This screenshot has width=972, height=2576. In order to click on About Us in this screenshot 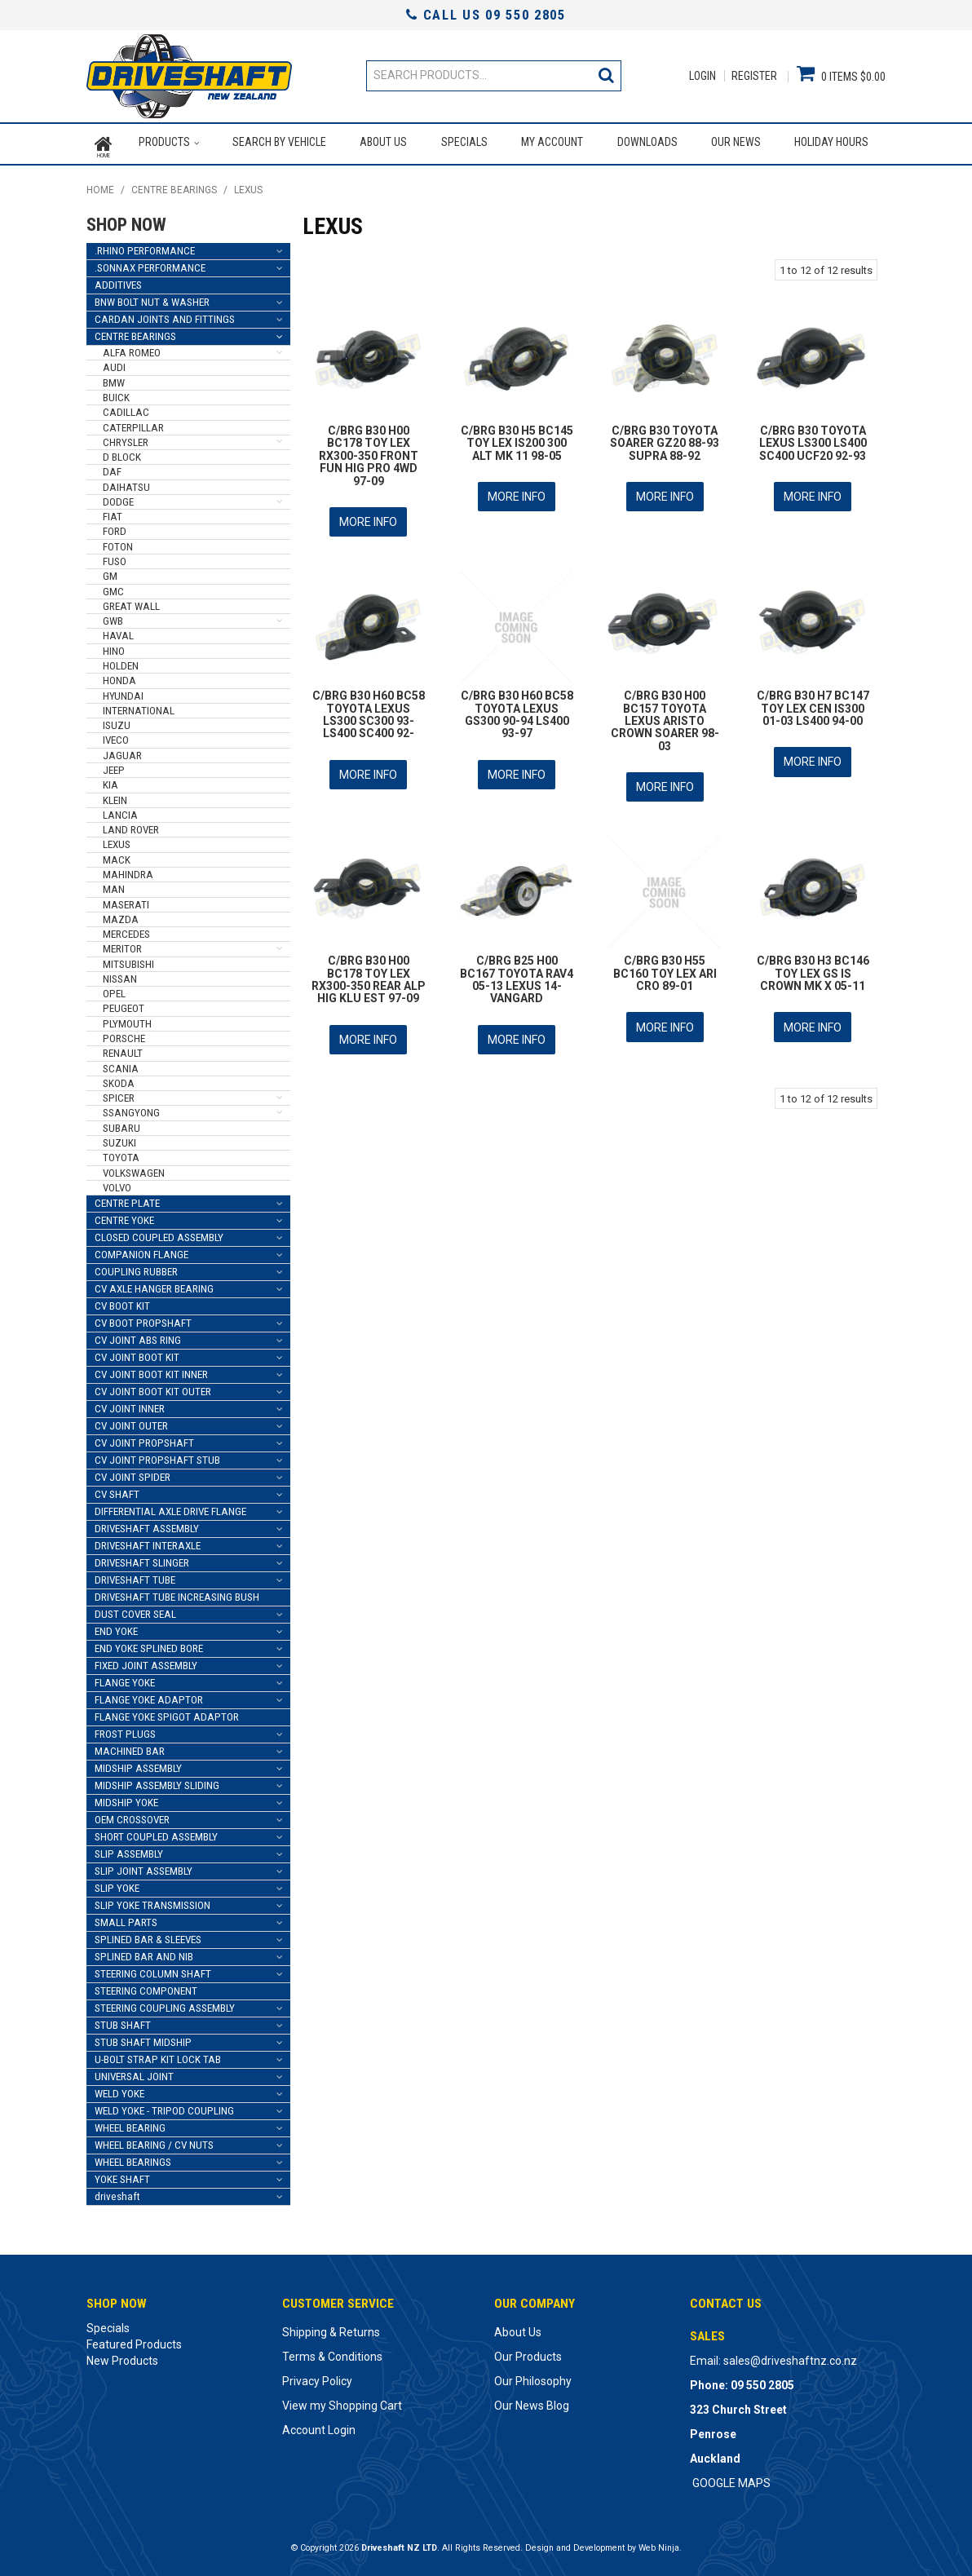, I will do `click(383, 141)`.